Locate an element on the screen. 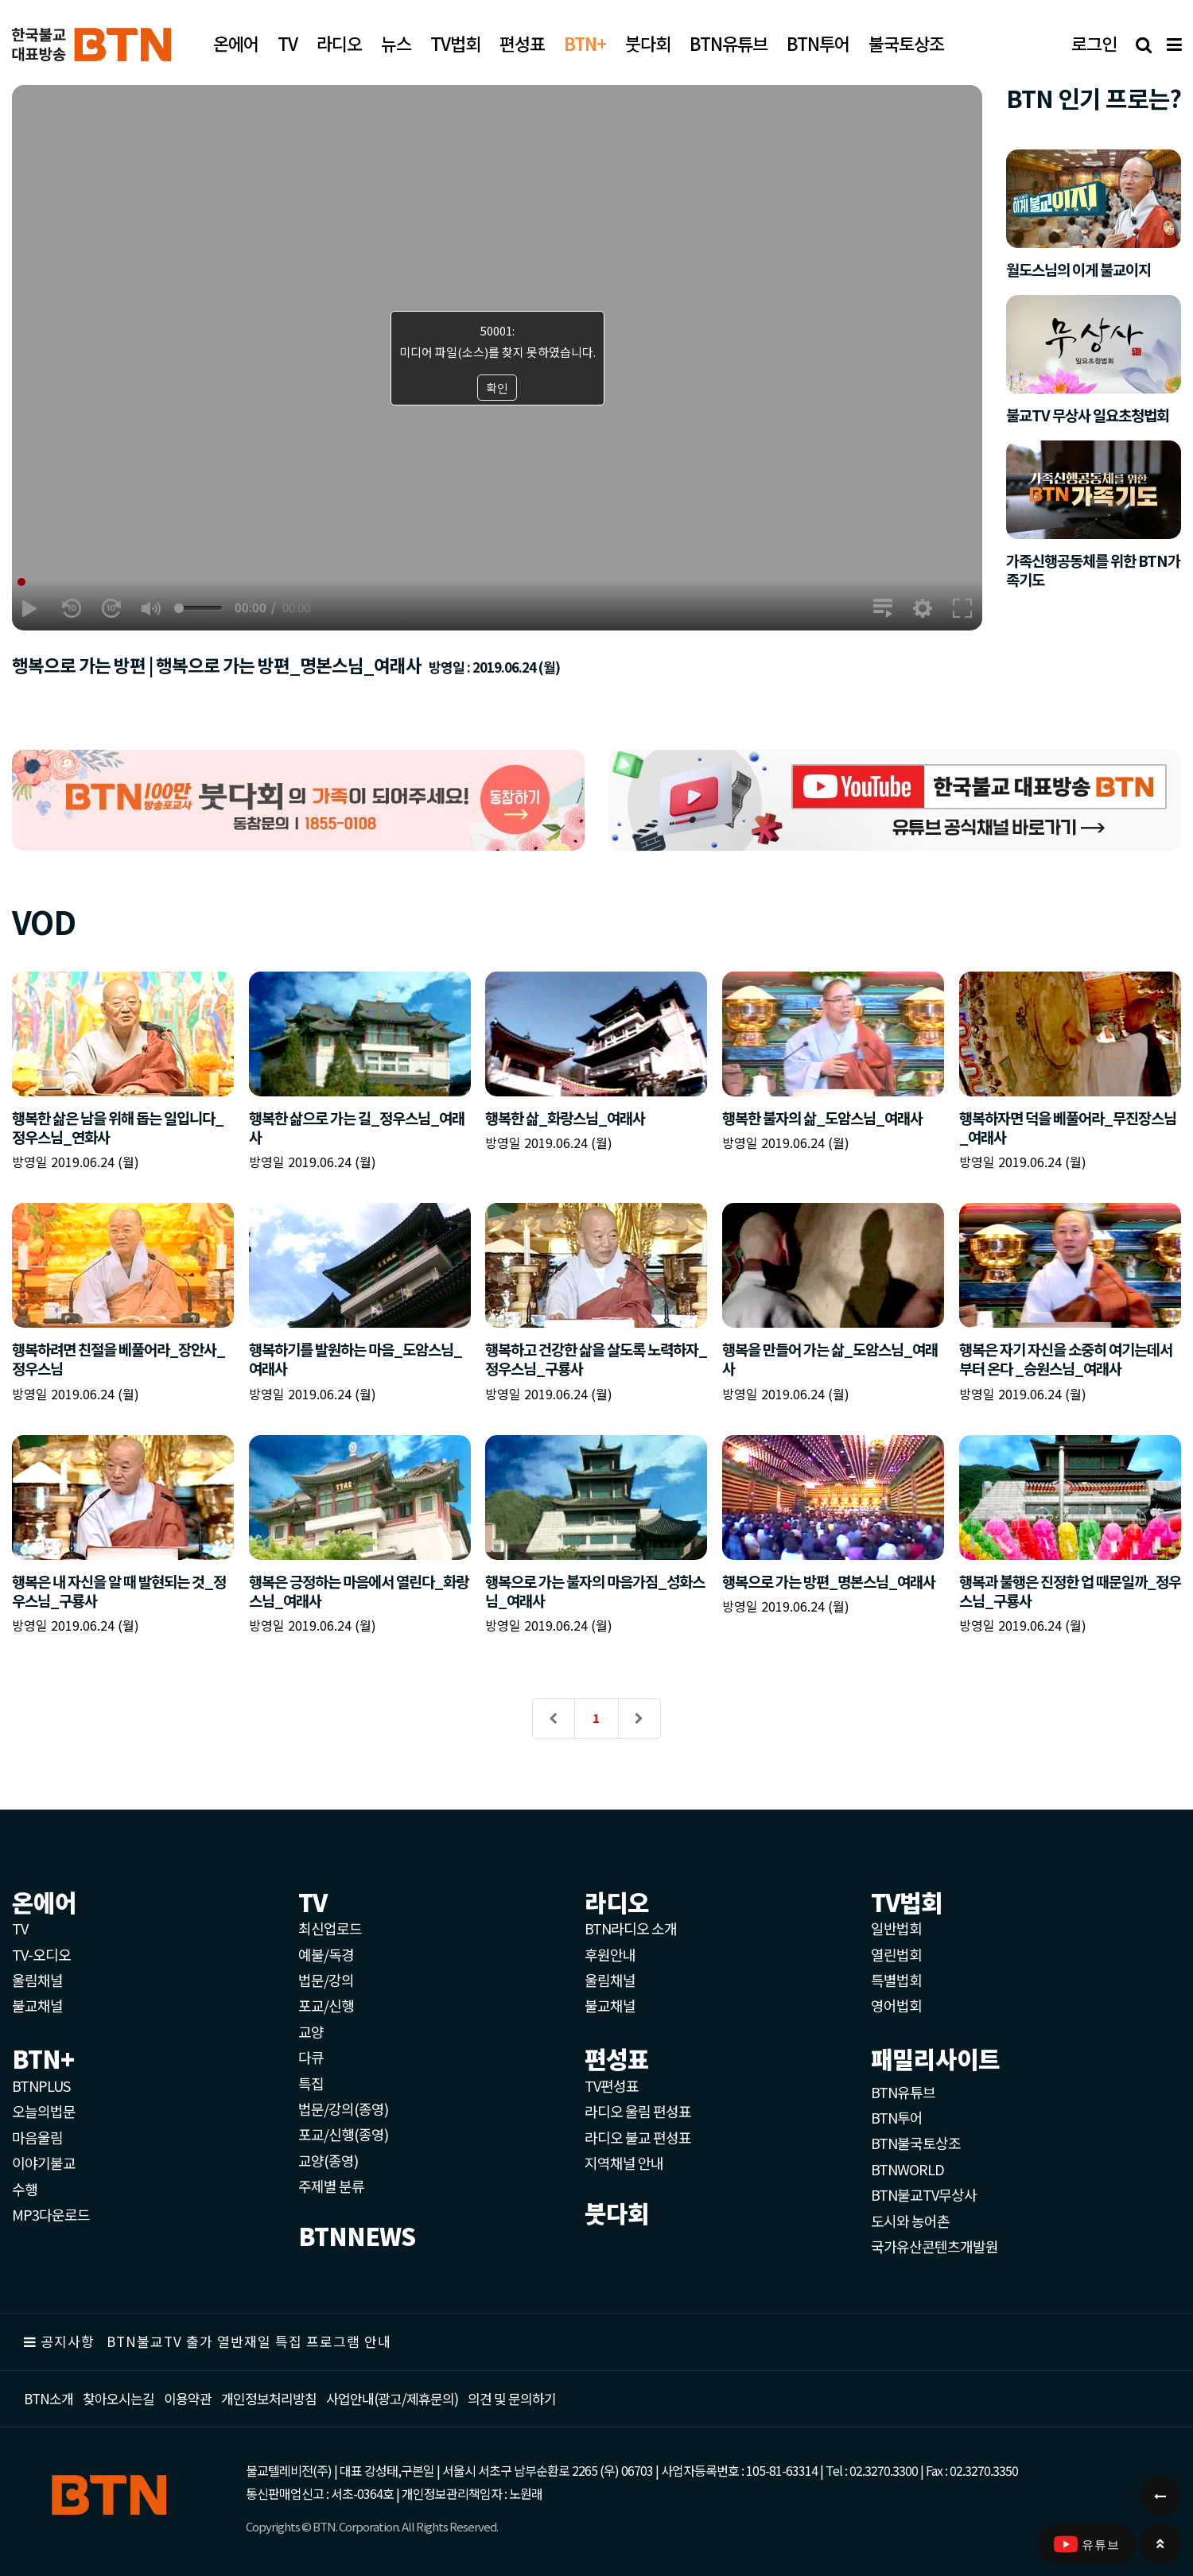 Image resolution: width=1193 pixels, height=2576 pixels. 교양(종영) is located at coordinates (328, 2160).